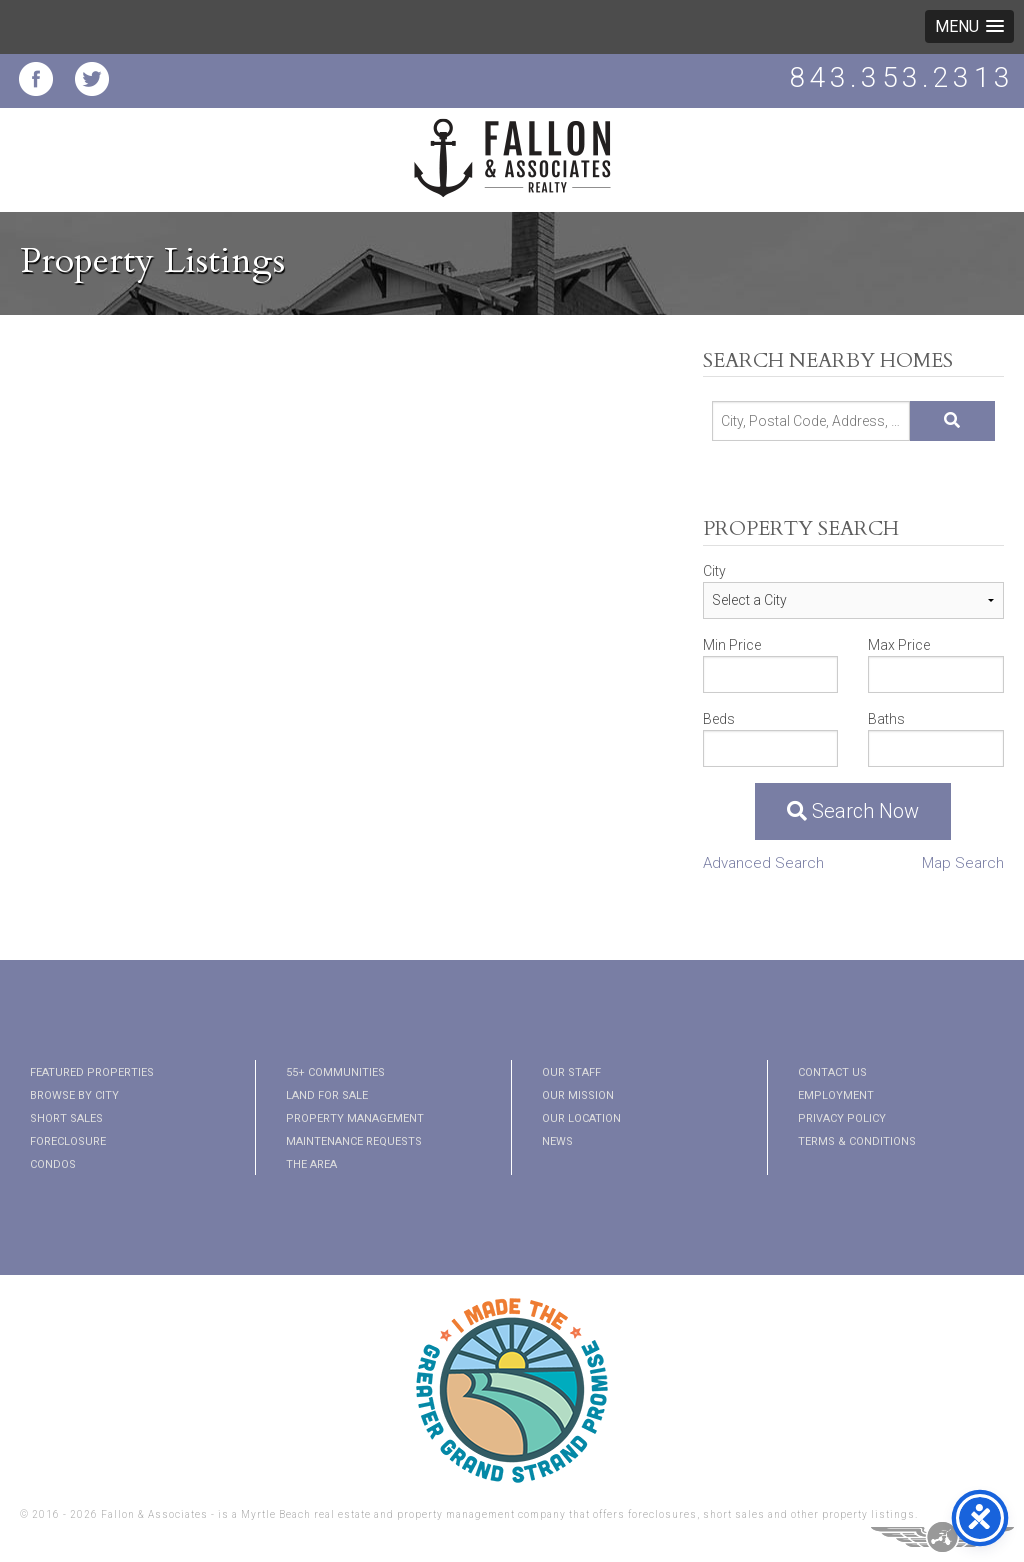  What do you see at coordinates (581, 1118) in the screenshot?
I see `Our Location` at bounding box center [581, 1118].